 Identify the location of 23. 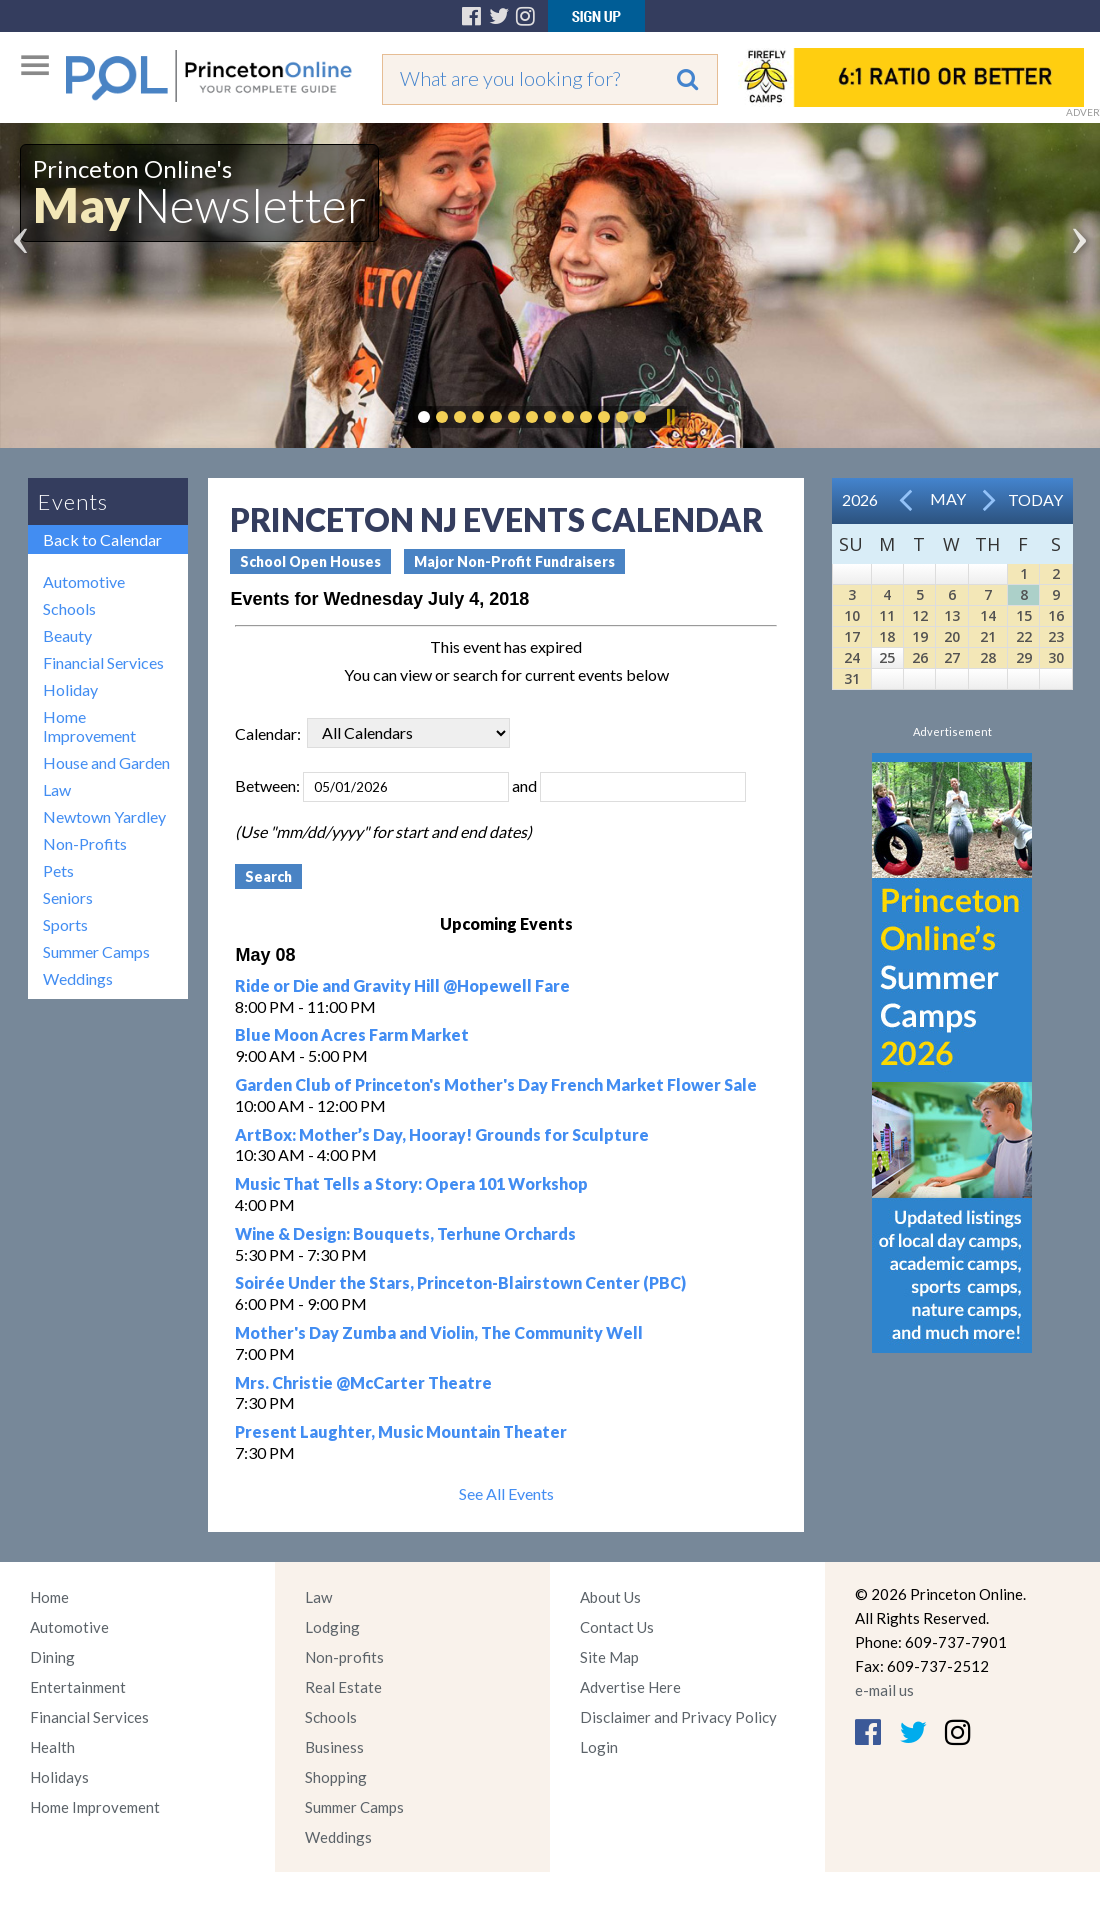
(1056, 636).